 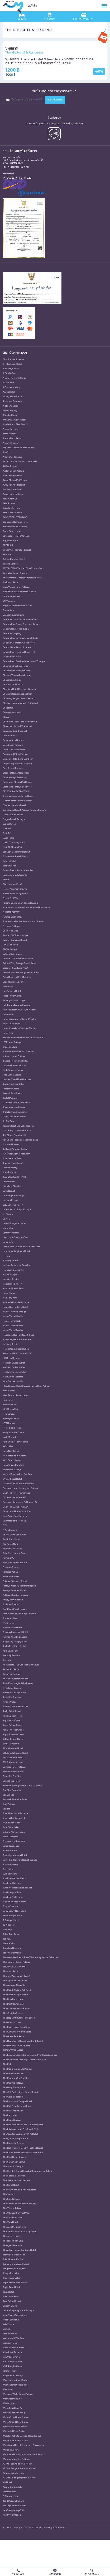 I want to click on Chivani, so click(x=6, y=754).